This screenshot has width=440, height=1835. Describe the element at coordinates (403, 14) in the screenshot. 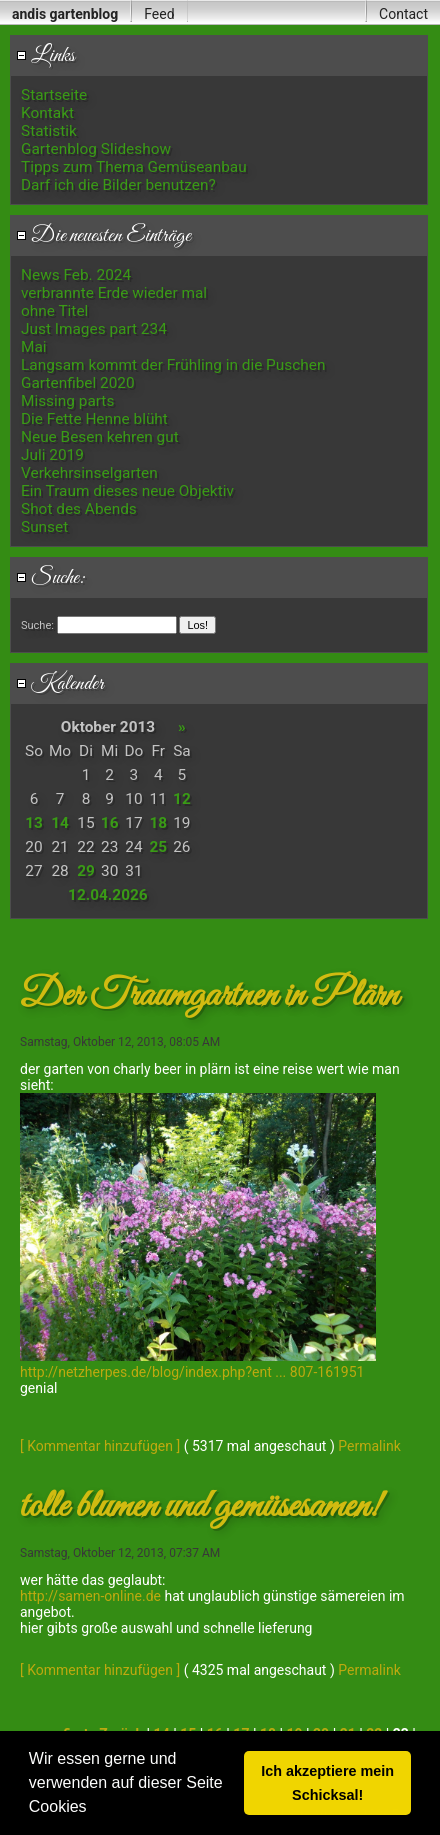

I see `Contact` at that location.